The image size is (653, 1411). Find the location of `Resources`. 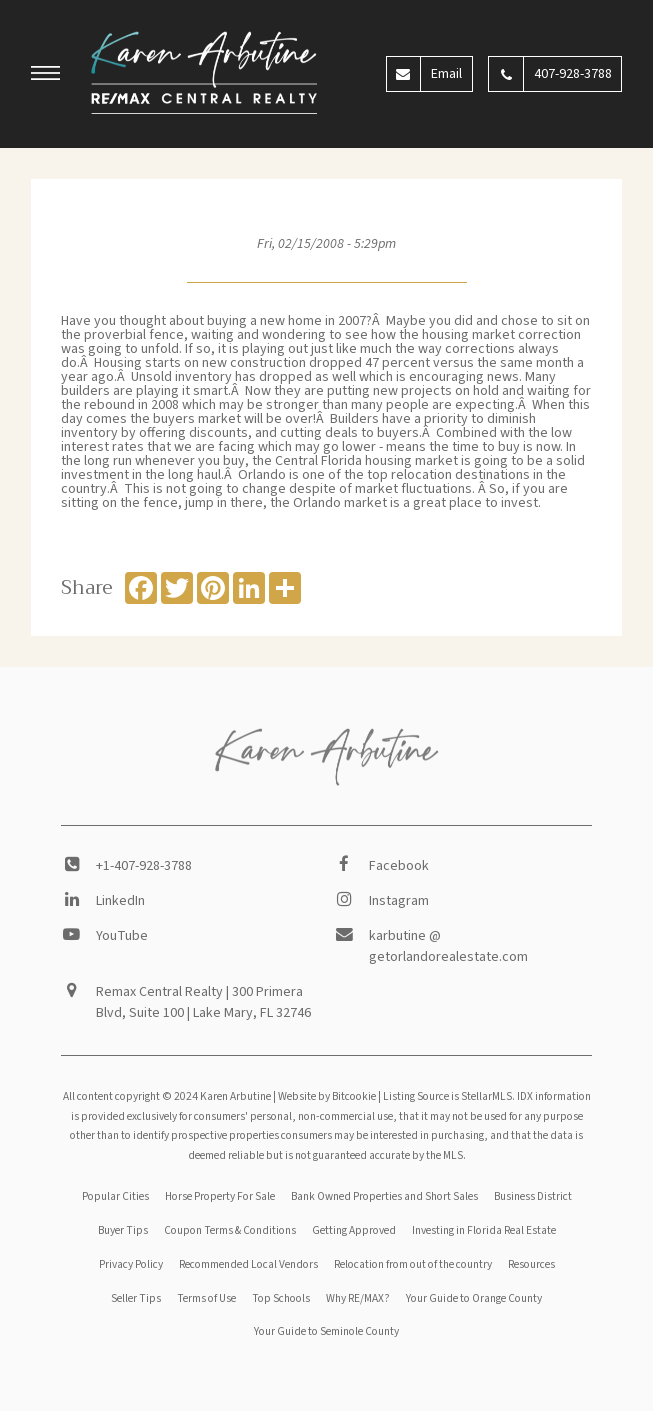

Resources is located at coordinates (531, 1264).